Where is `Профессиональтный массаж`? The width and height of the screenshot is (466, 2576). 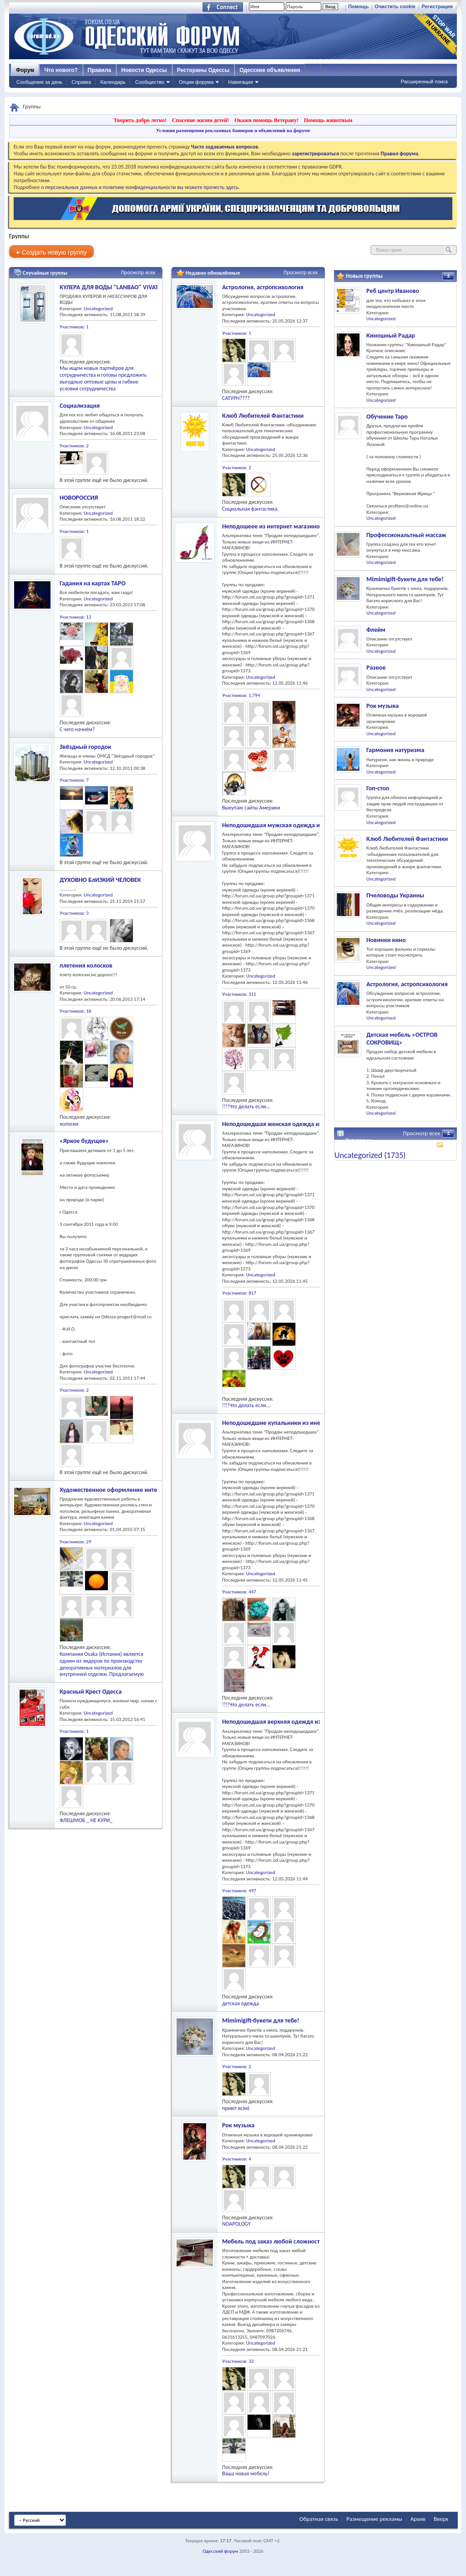 Профессиональтный массаж is located at coordinates (406, 535).